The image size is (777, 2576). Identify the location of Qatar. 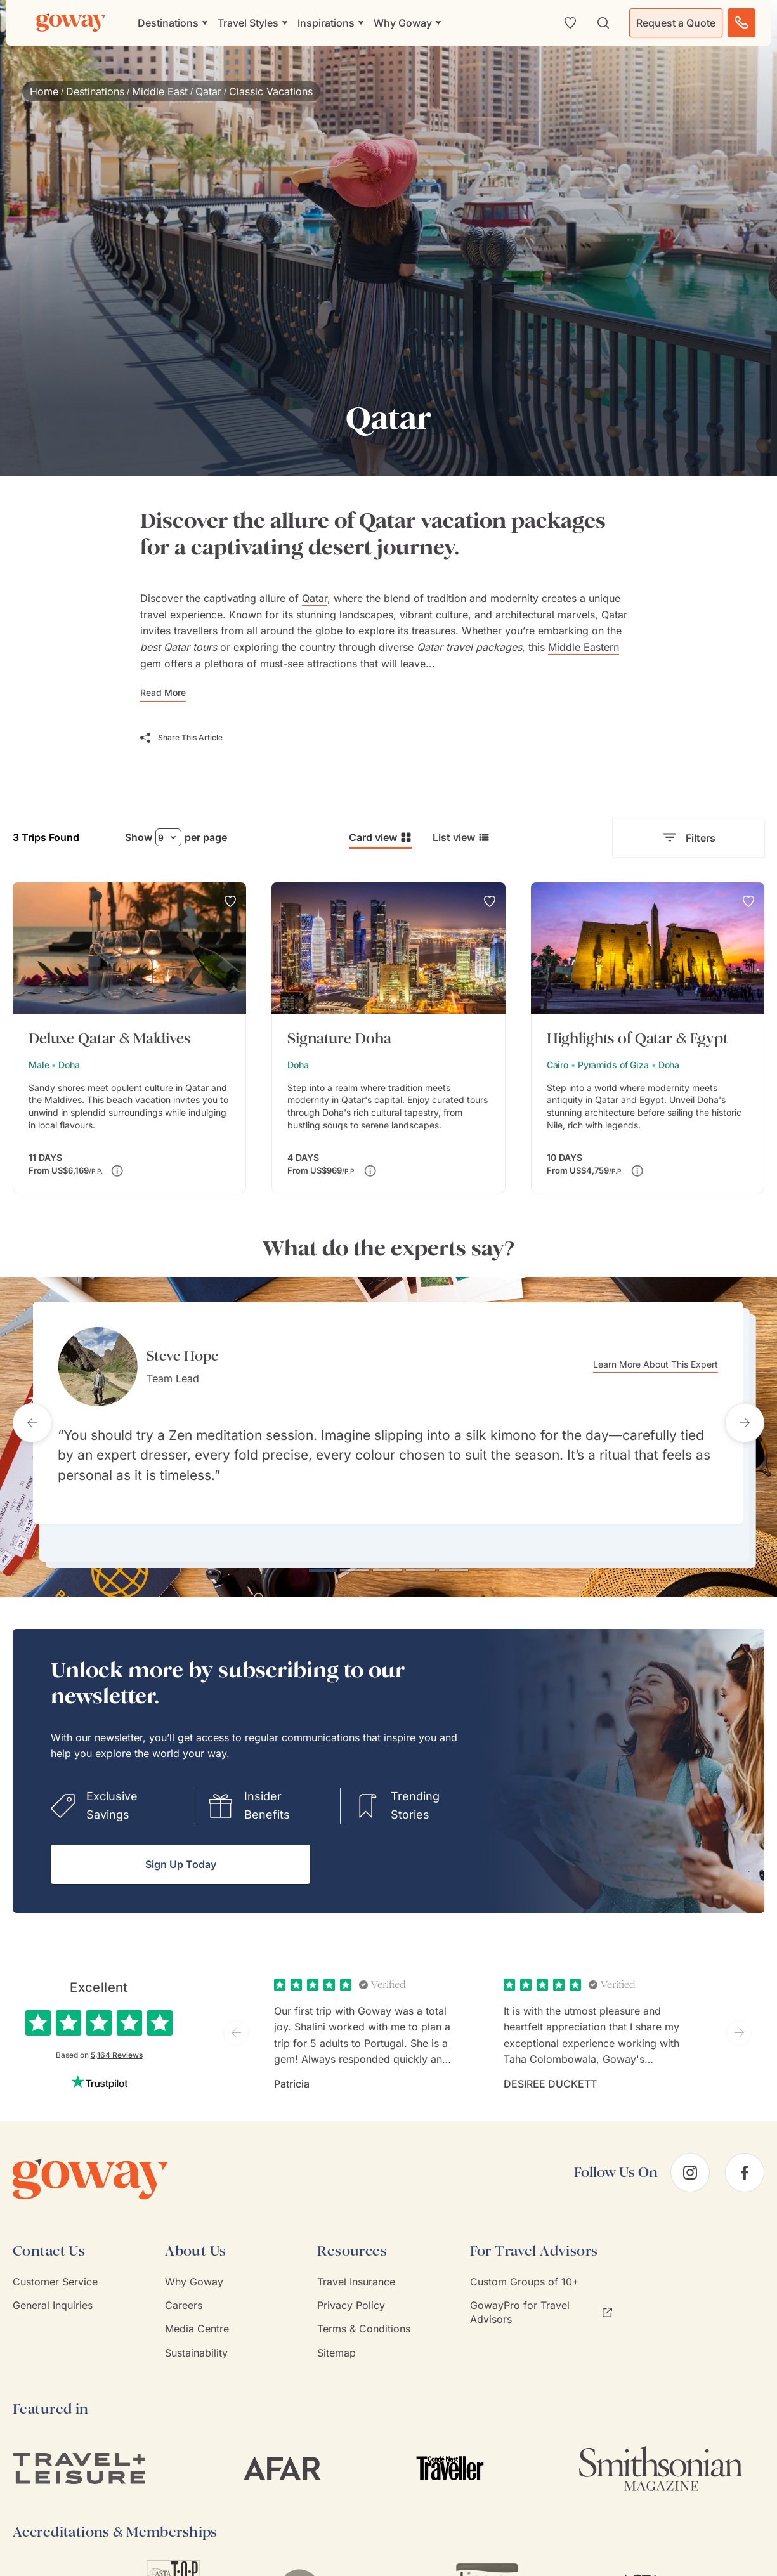
(208, 91).